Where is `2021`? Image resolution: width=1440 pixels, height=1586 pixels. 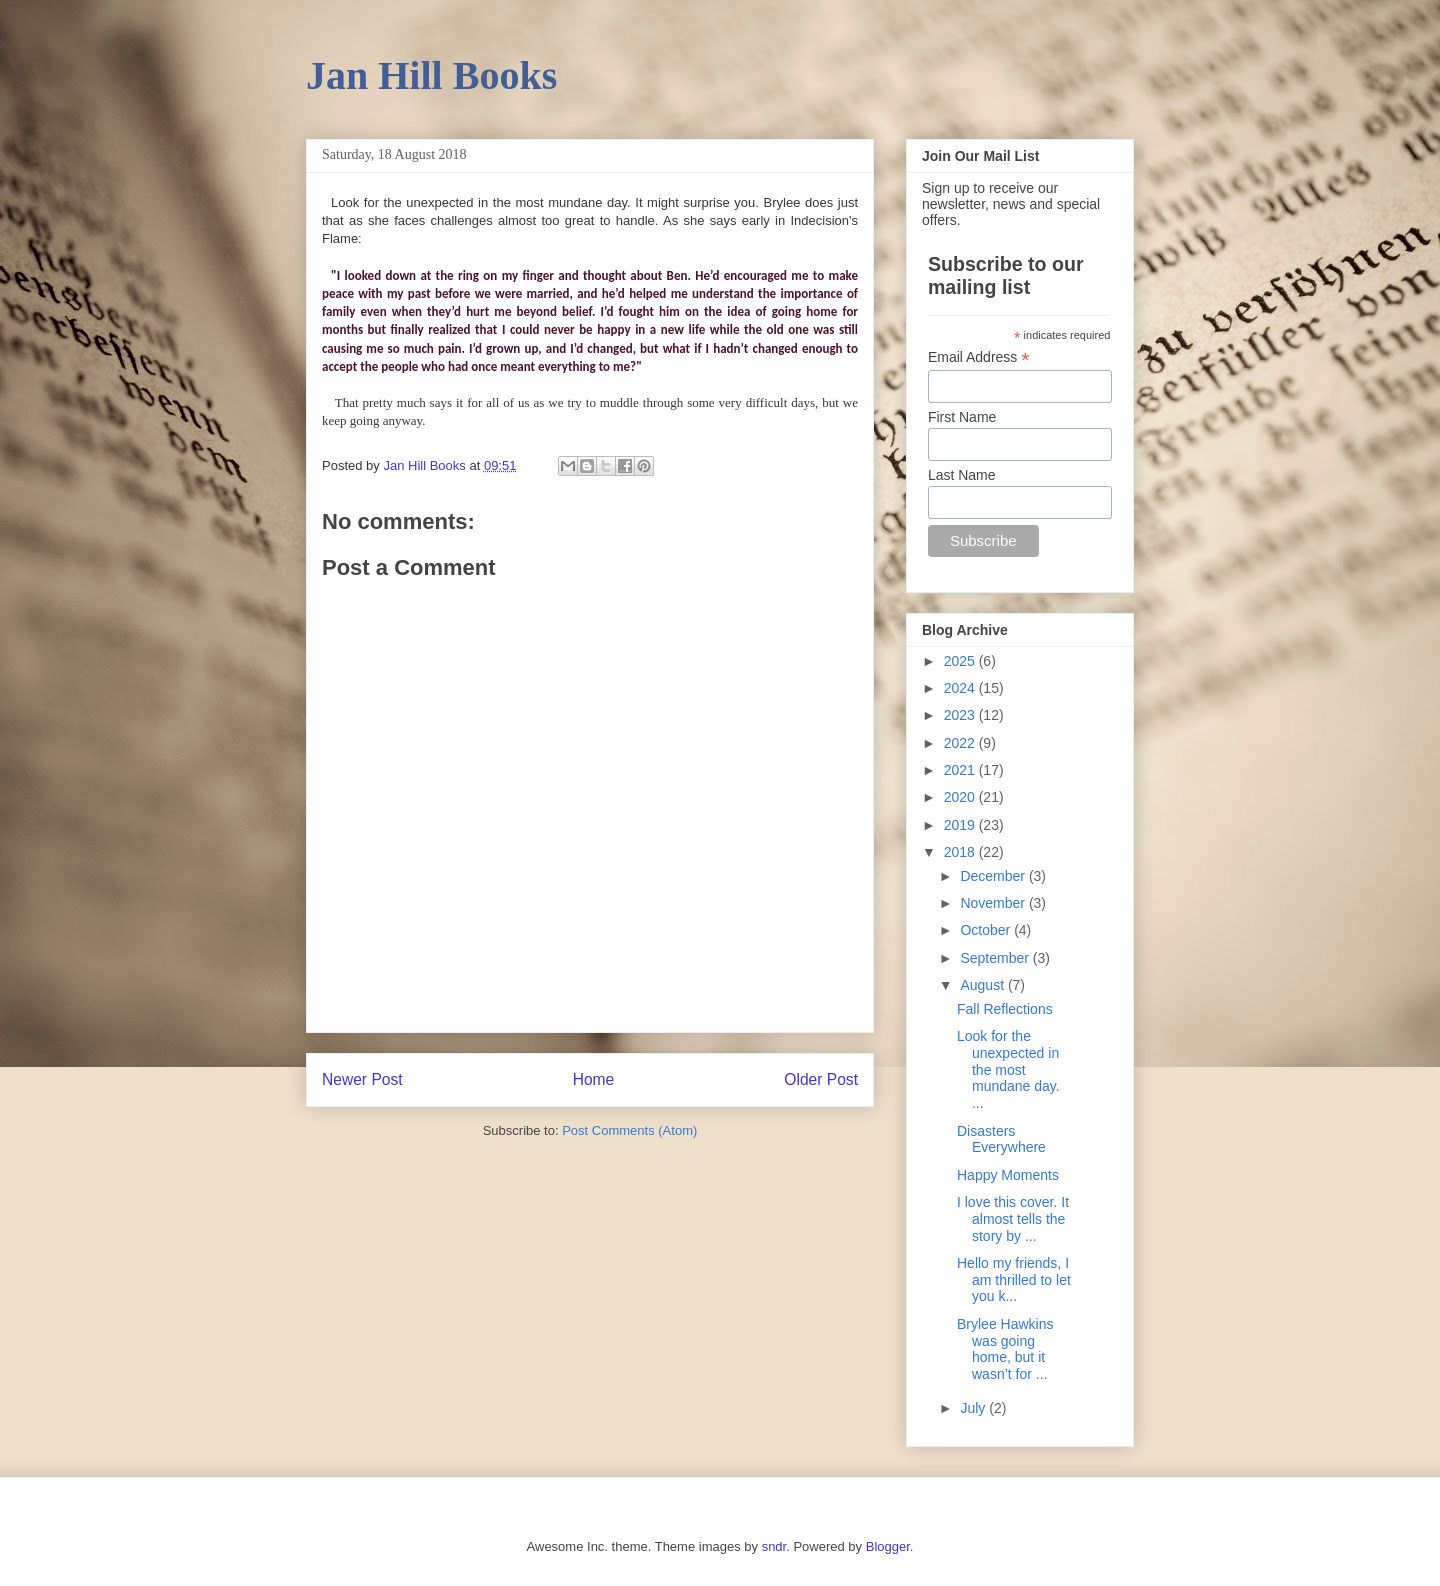 2021 is located at coordinates (961, 770).